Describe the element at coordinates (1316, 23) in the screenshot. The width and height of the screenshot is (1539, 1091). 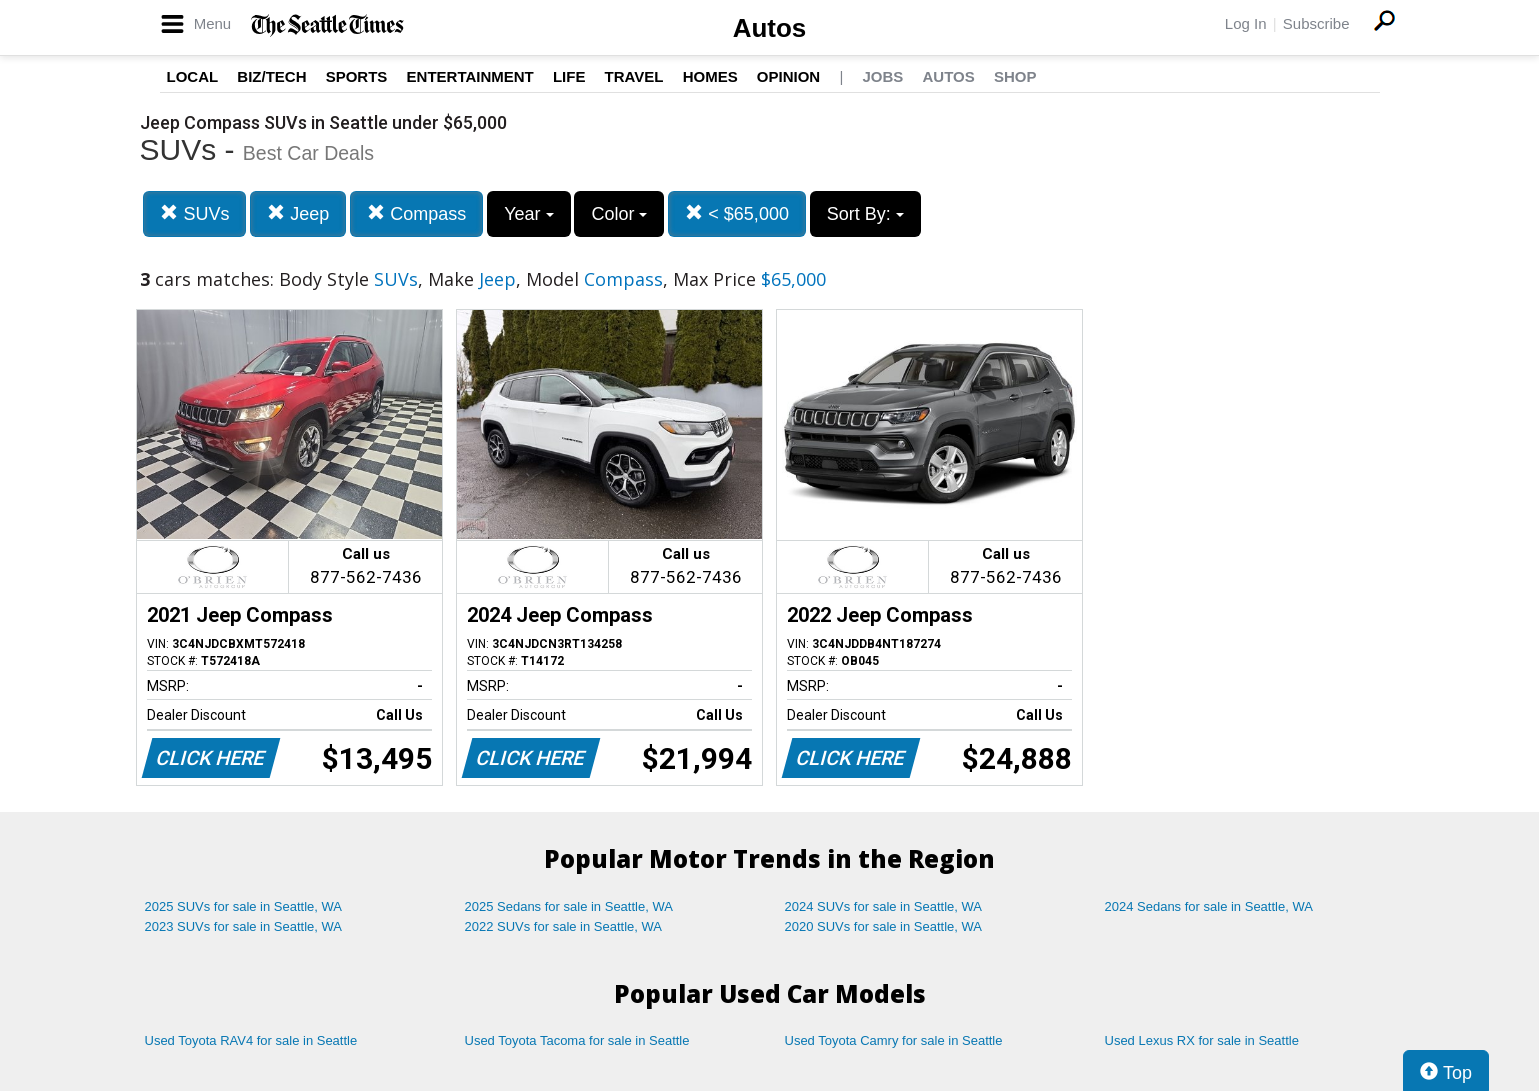
I see `Subscribe` at that location.